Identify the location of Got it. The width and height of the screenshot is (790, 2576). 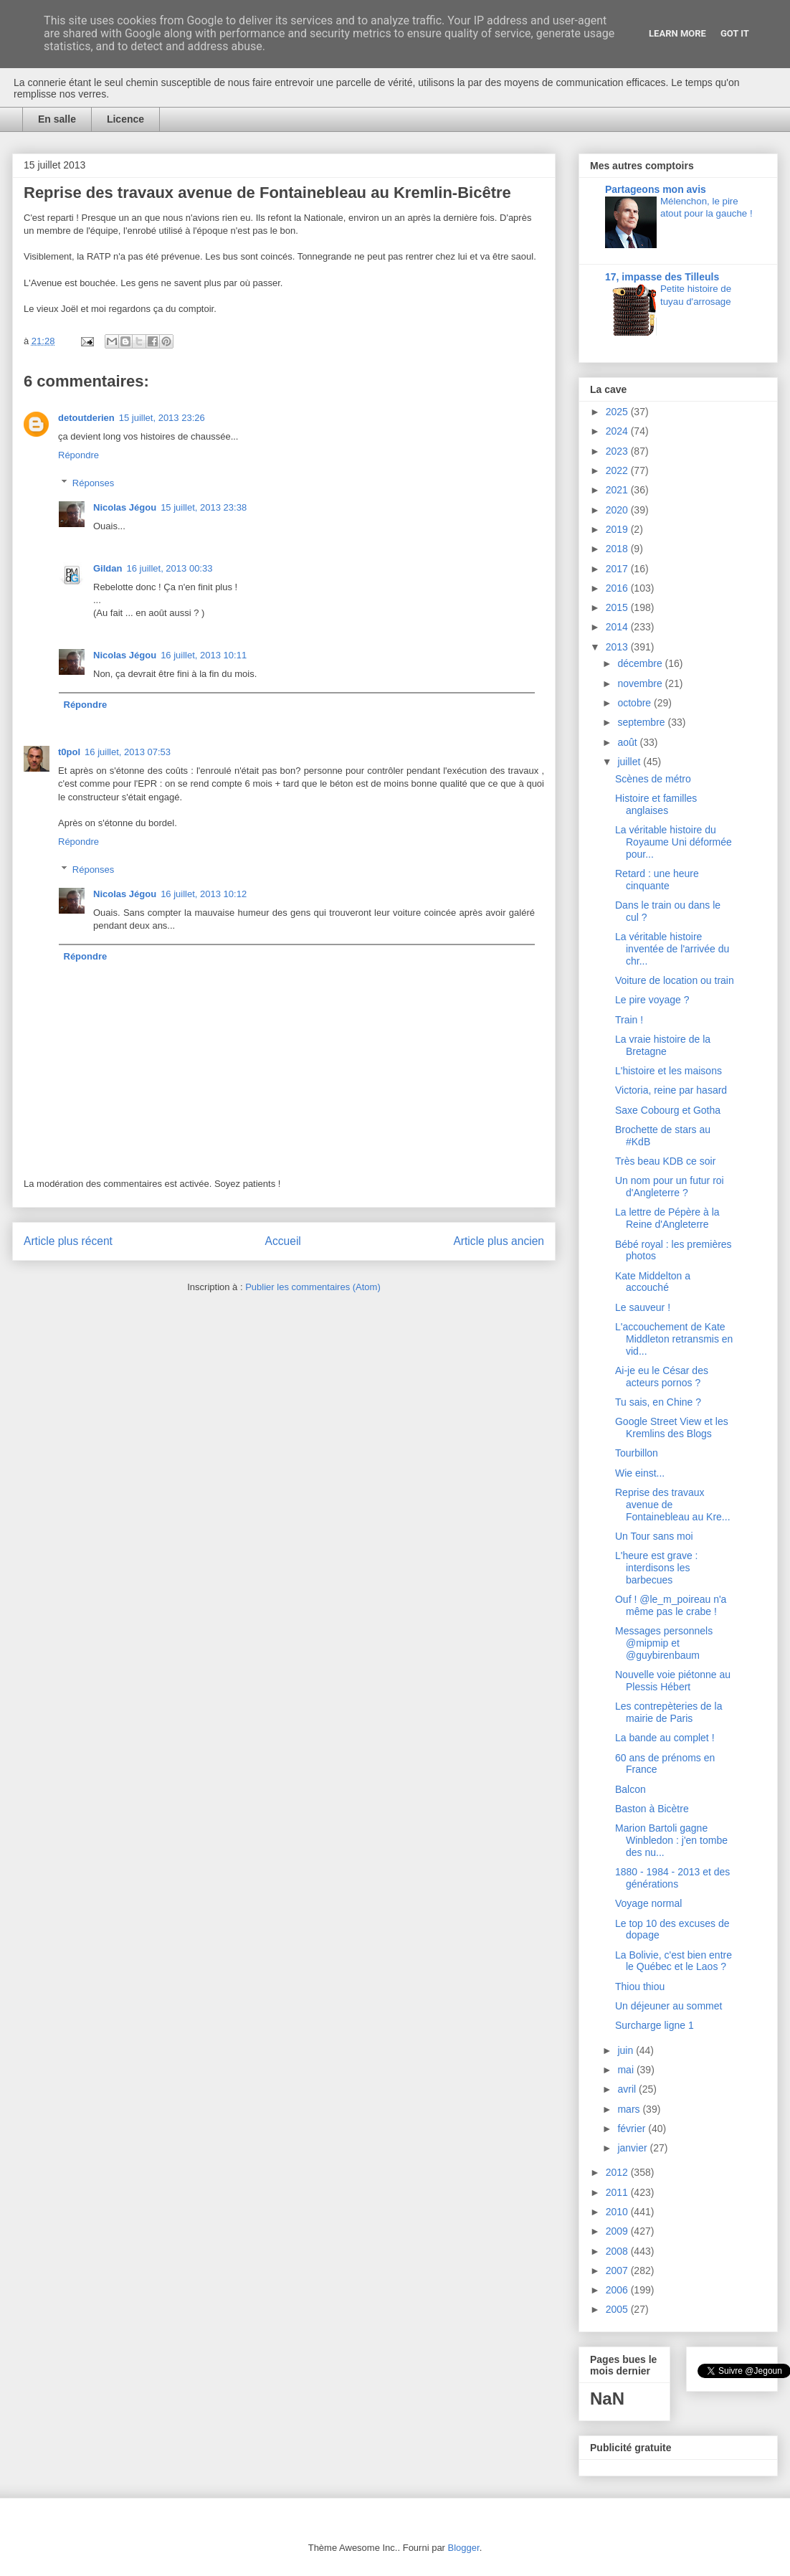
(734, 33).